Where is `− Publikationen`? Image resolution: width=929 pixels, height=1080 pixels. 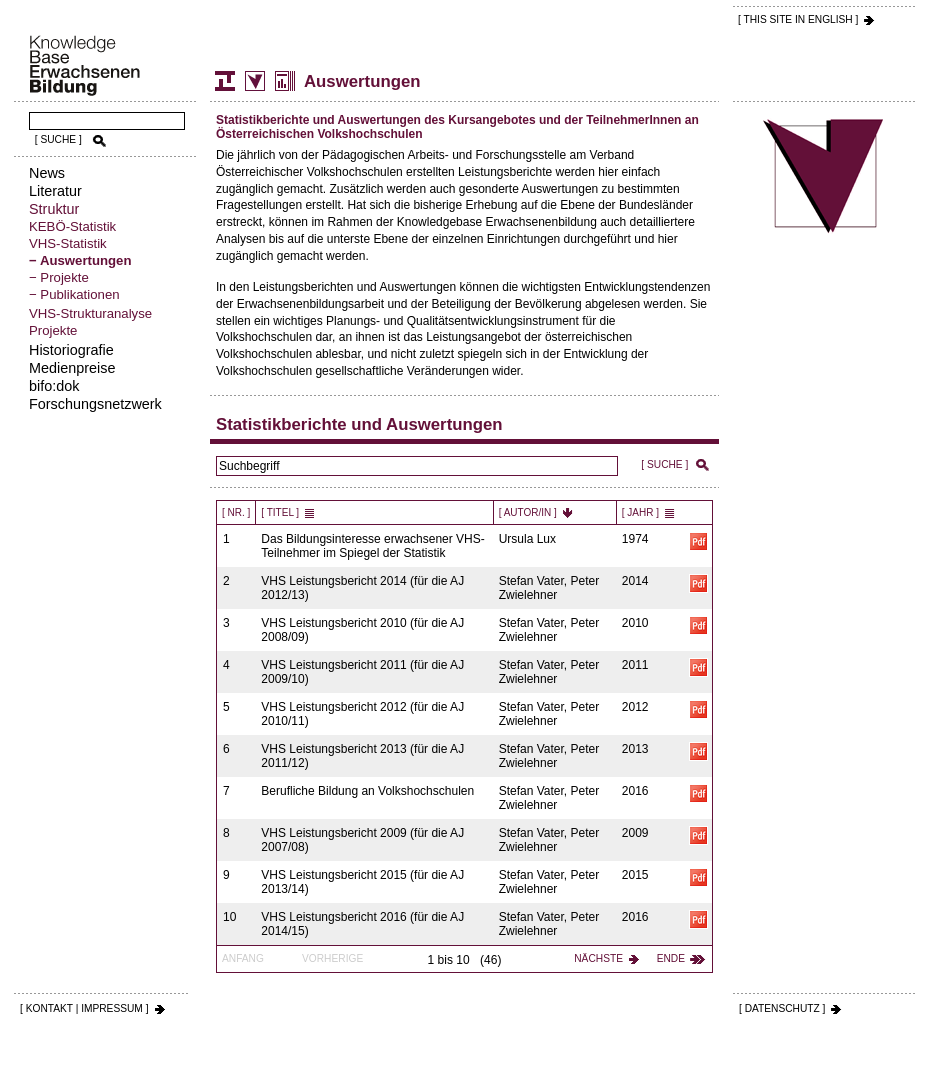
− Publikationen is located at coordinates (74, 294).